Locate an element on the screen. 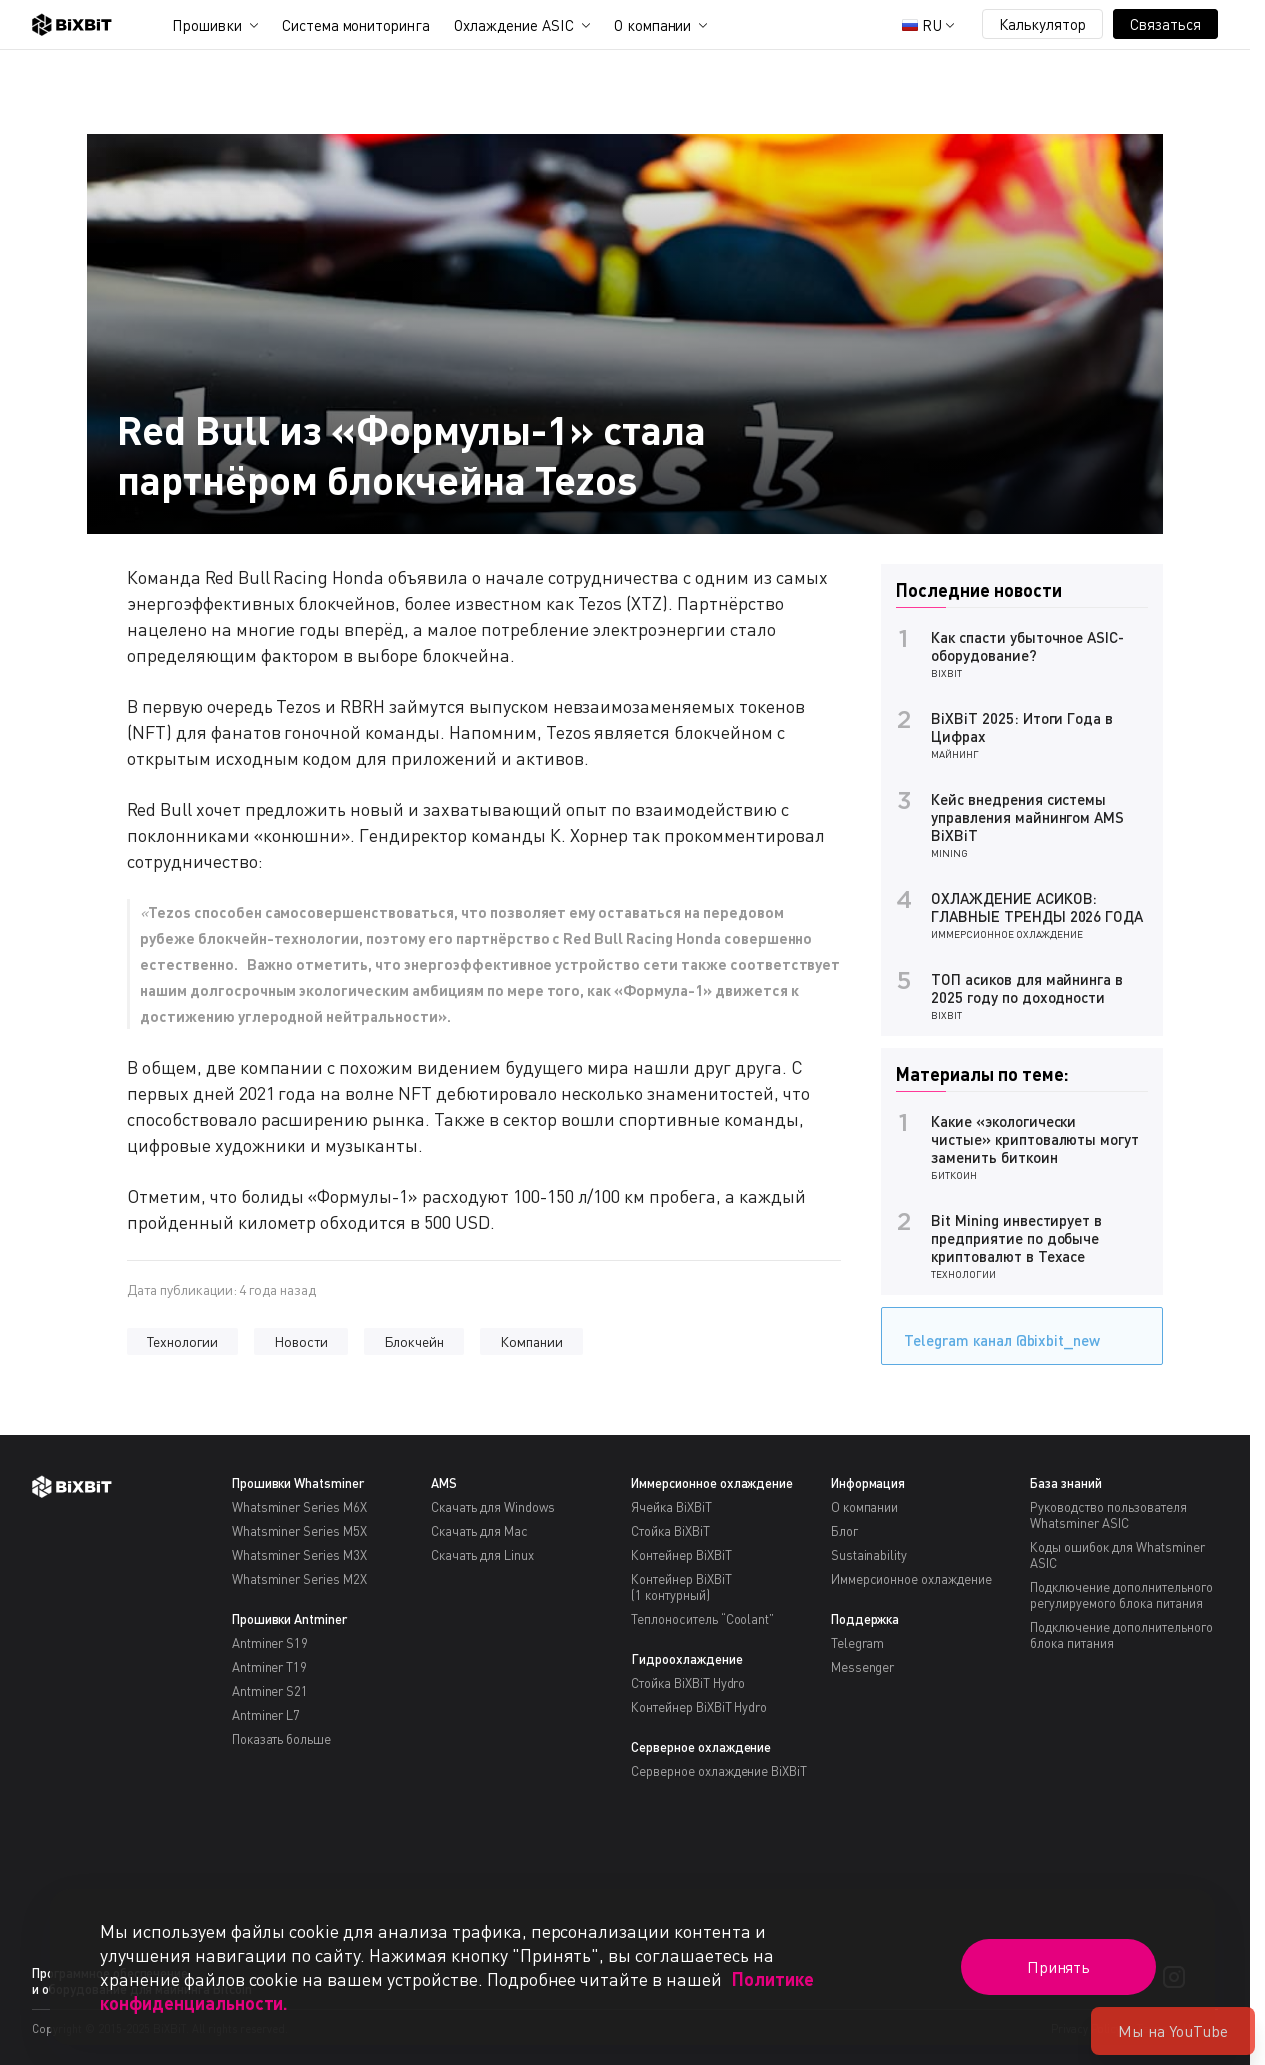 The height and width of the screenshot is (2065, 1265). Whatsminer Series M6X is located at coordinates (299, 1507).